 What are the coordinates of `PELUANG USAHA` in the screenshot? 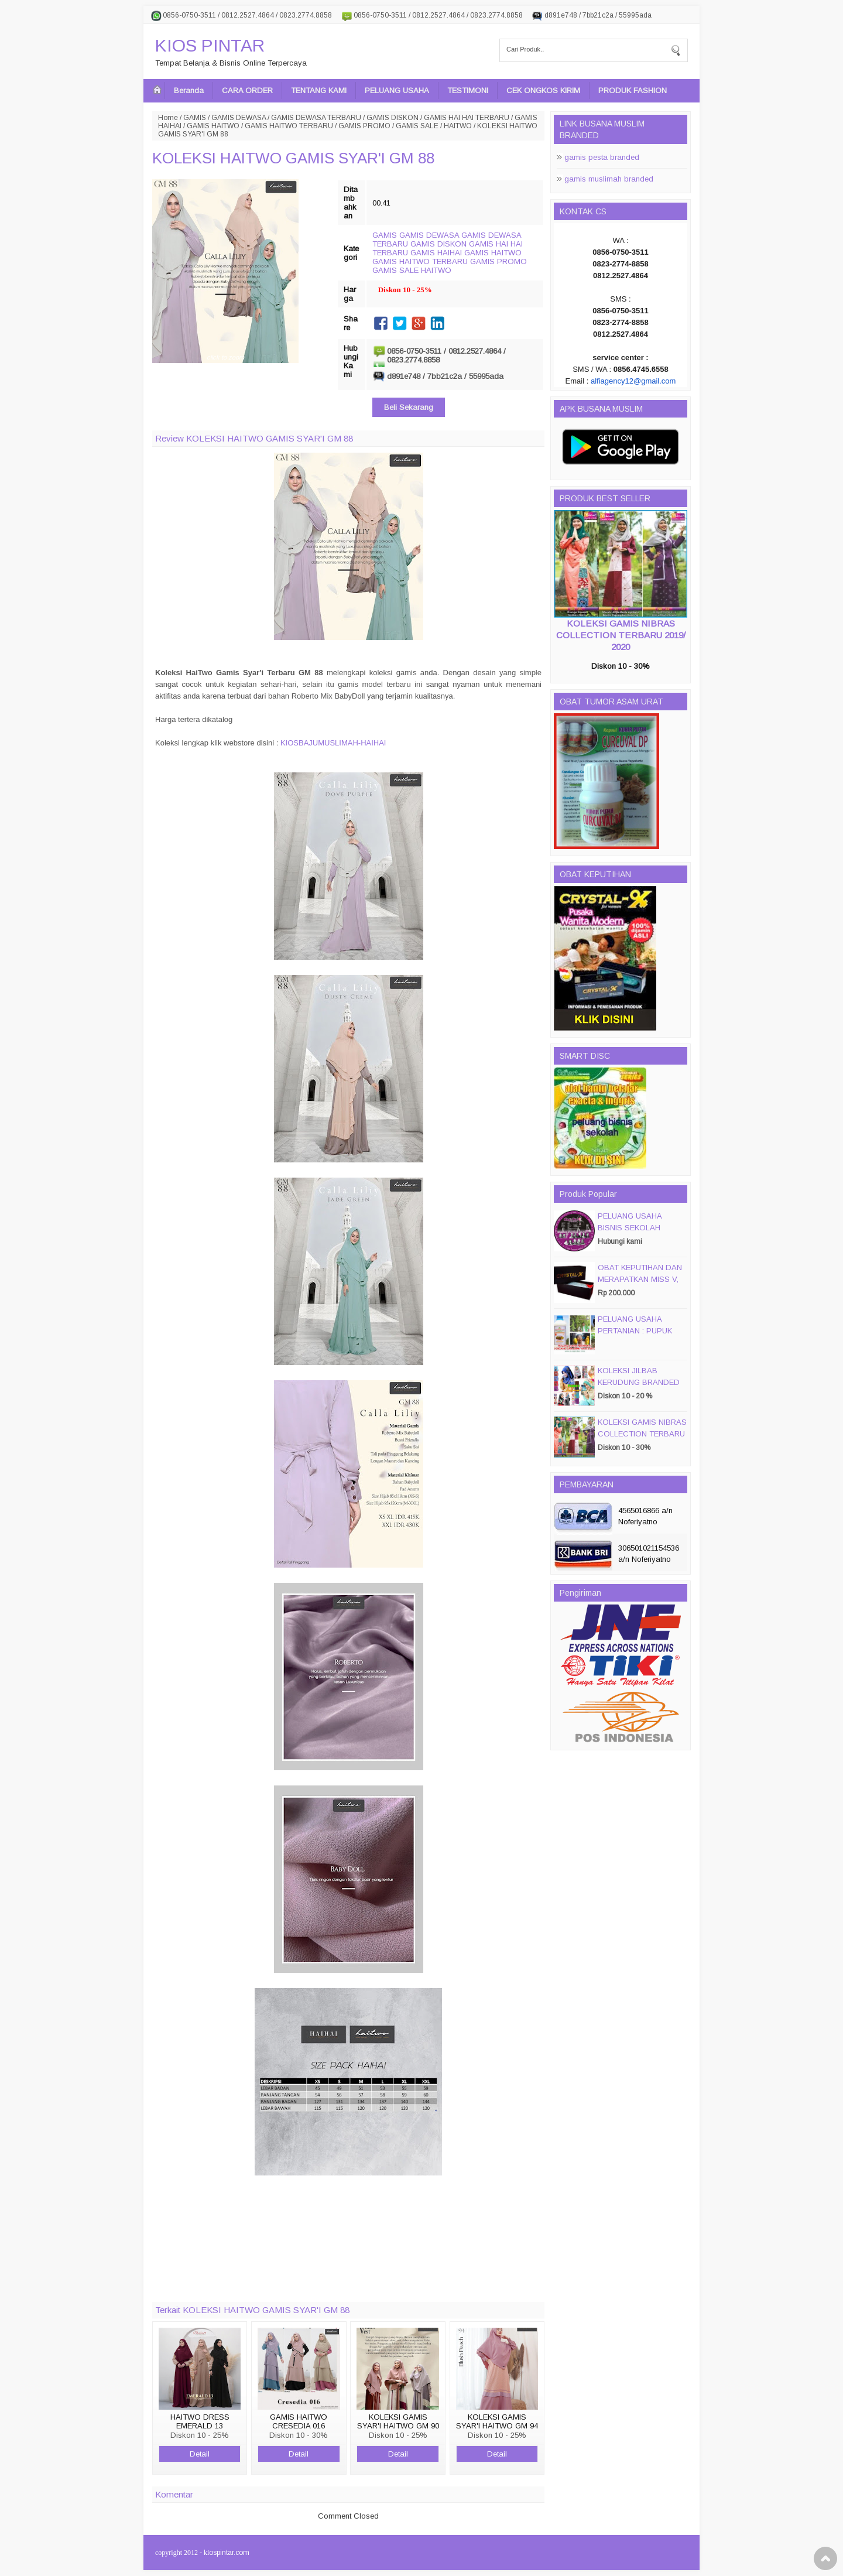 It's located at (397, 90).